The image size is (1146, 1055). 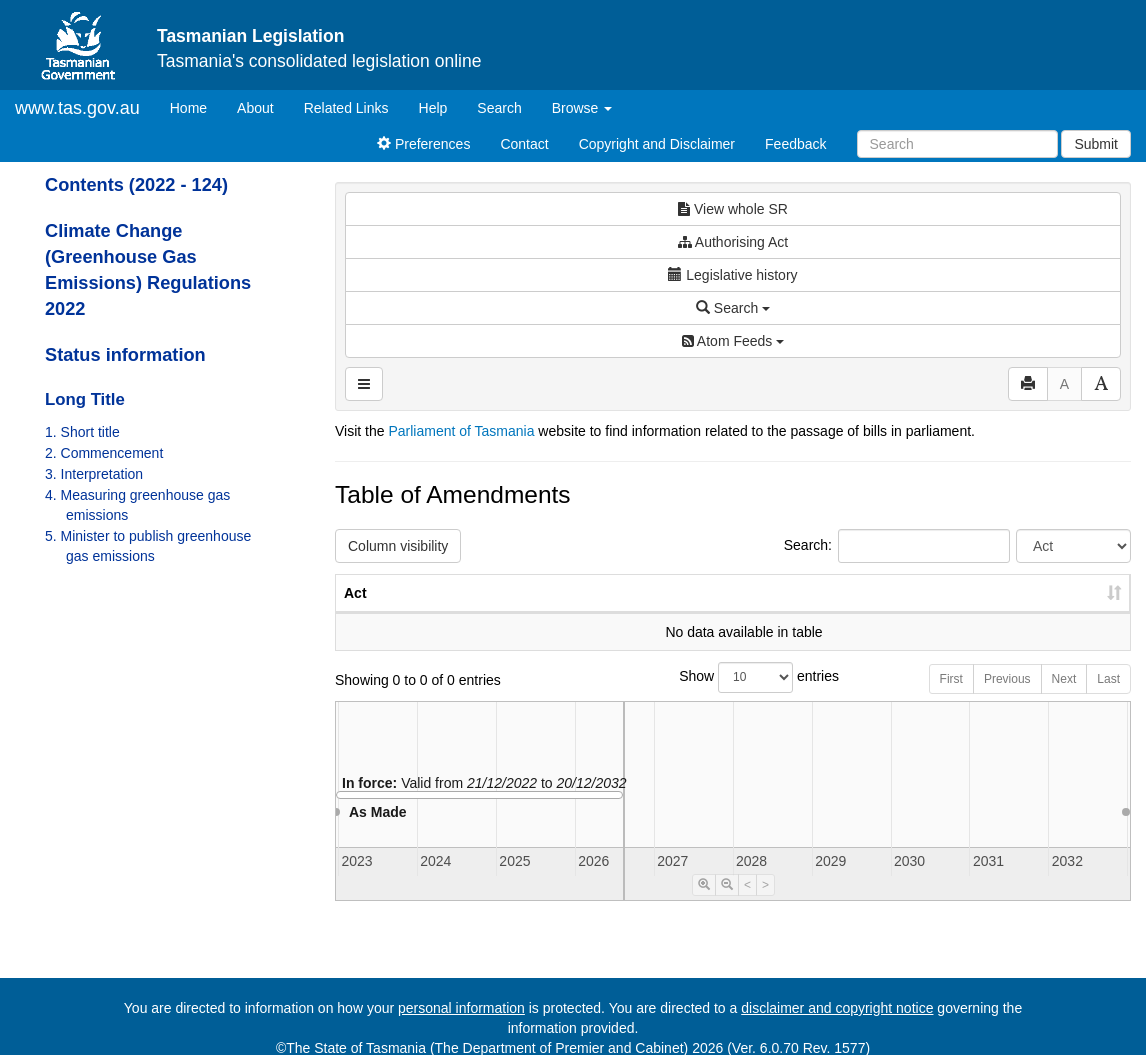 What do you see at coordinates (747, 905) in the screenshot?
I see `< [Move Timeline Left]` at bounding box center [747, 905].